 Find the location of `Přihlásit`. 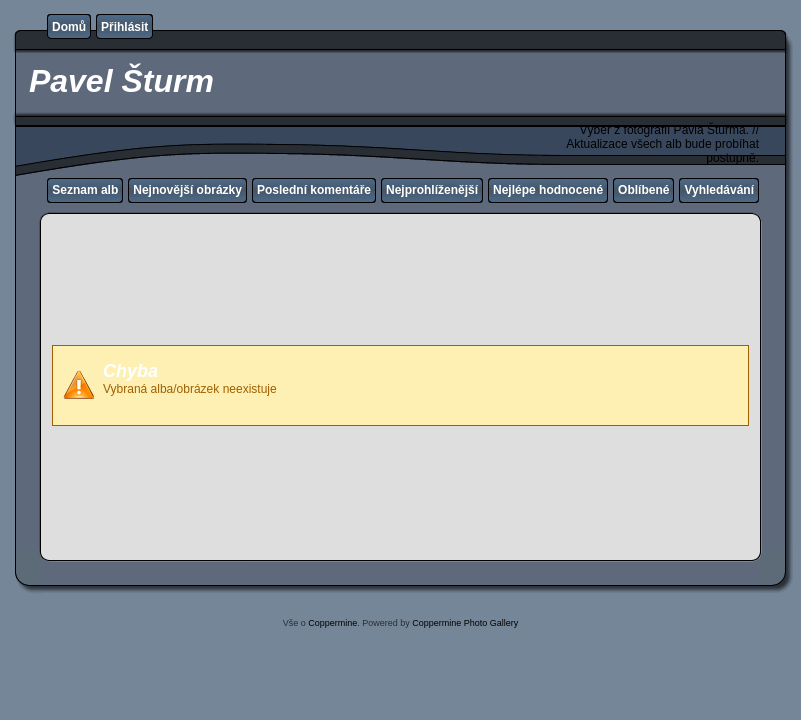

Přihlásit is located at coordinates (124, 27).